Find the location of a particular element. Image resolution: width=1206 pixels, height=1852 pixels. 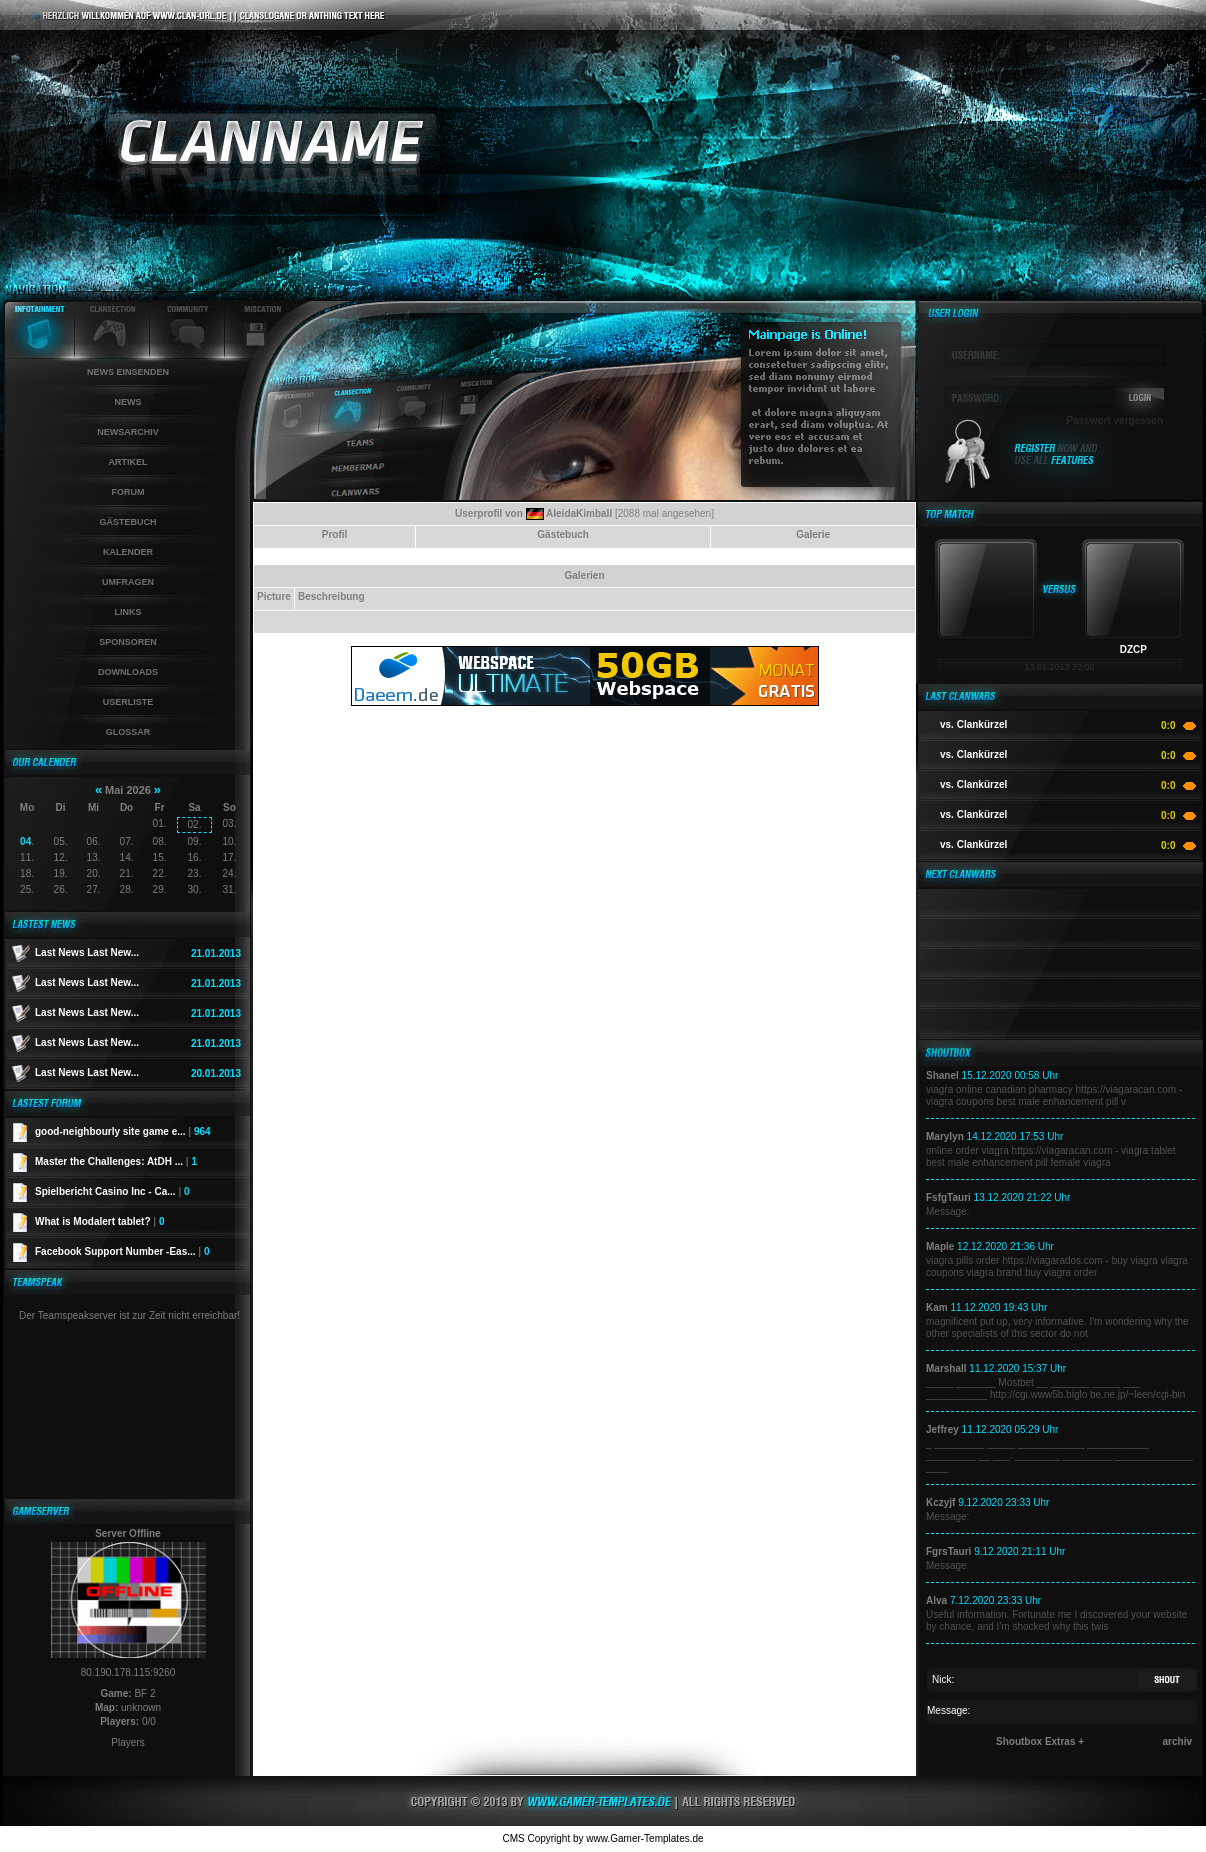

News is located at coordinates (128, 402).